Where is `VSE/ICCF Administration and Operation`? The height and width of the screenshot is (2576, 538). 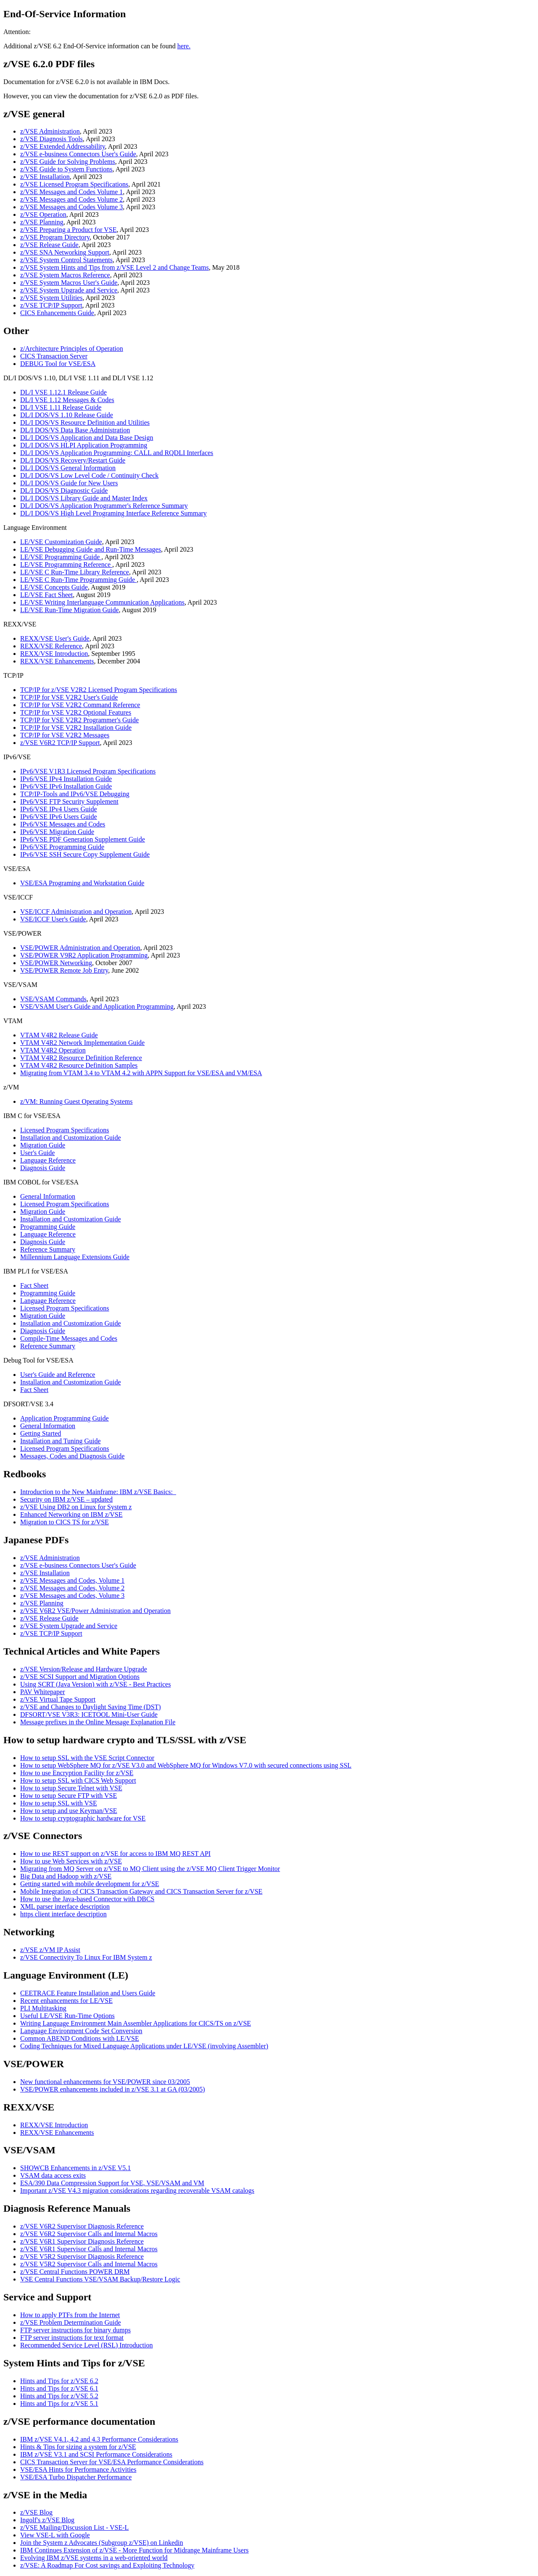
VSE/ICCF Administration and Operation is located at coordinates (76, 911).